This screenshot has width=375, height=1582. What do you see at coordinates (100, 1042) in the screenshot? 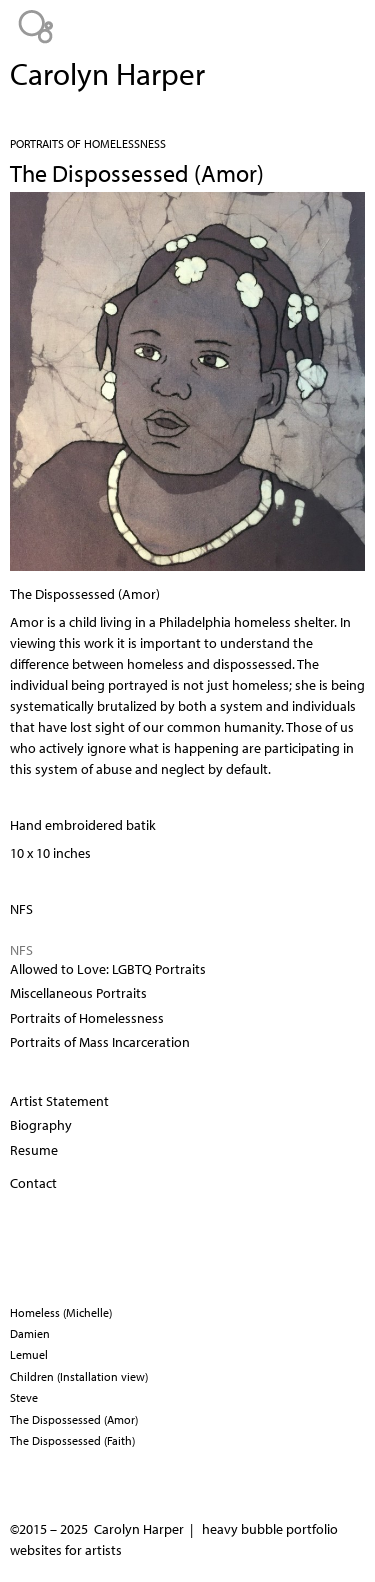
I see `Portraits of Mass Incarceration` at bounding box center [100, 1042].